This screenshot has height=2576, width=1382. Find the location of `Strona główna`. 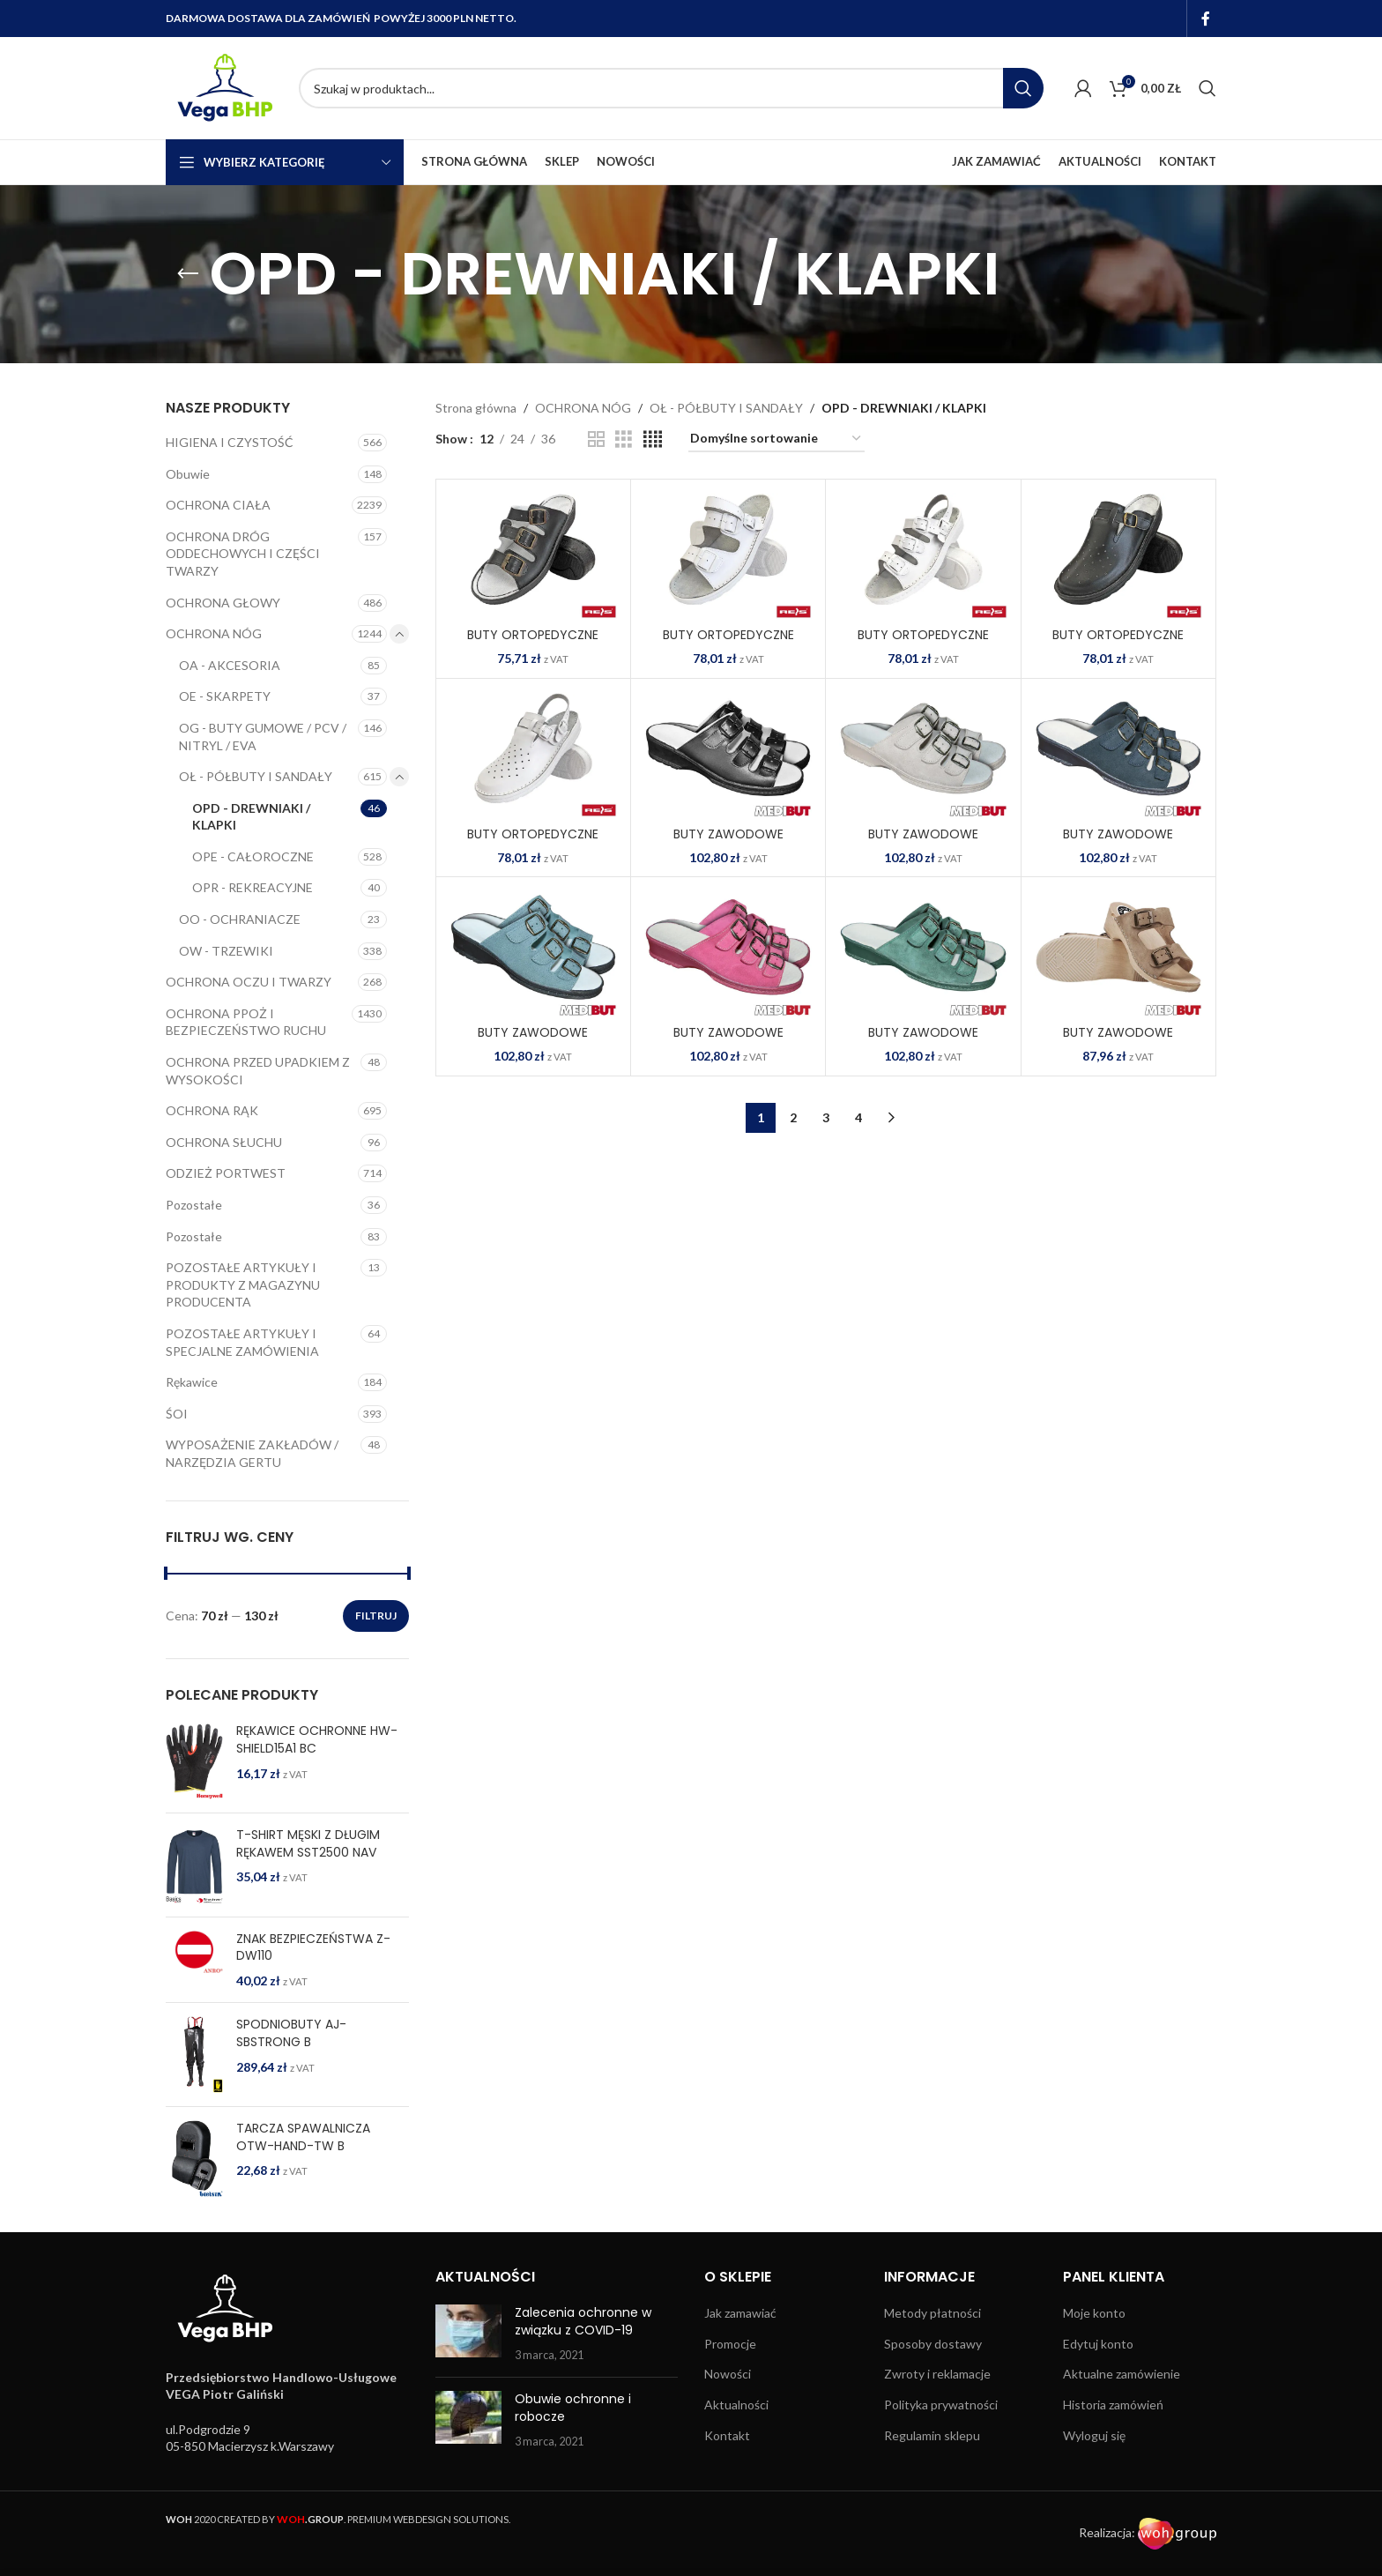

Strona główna is located at coordinates (475, 407).